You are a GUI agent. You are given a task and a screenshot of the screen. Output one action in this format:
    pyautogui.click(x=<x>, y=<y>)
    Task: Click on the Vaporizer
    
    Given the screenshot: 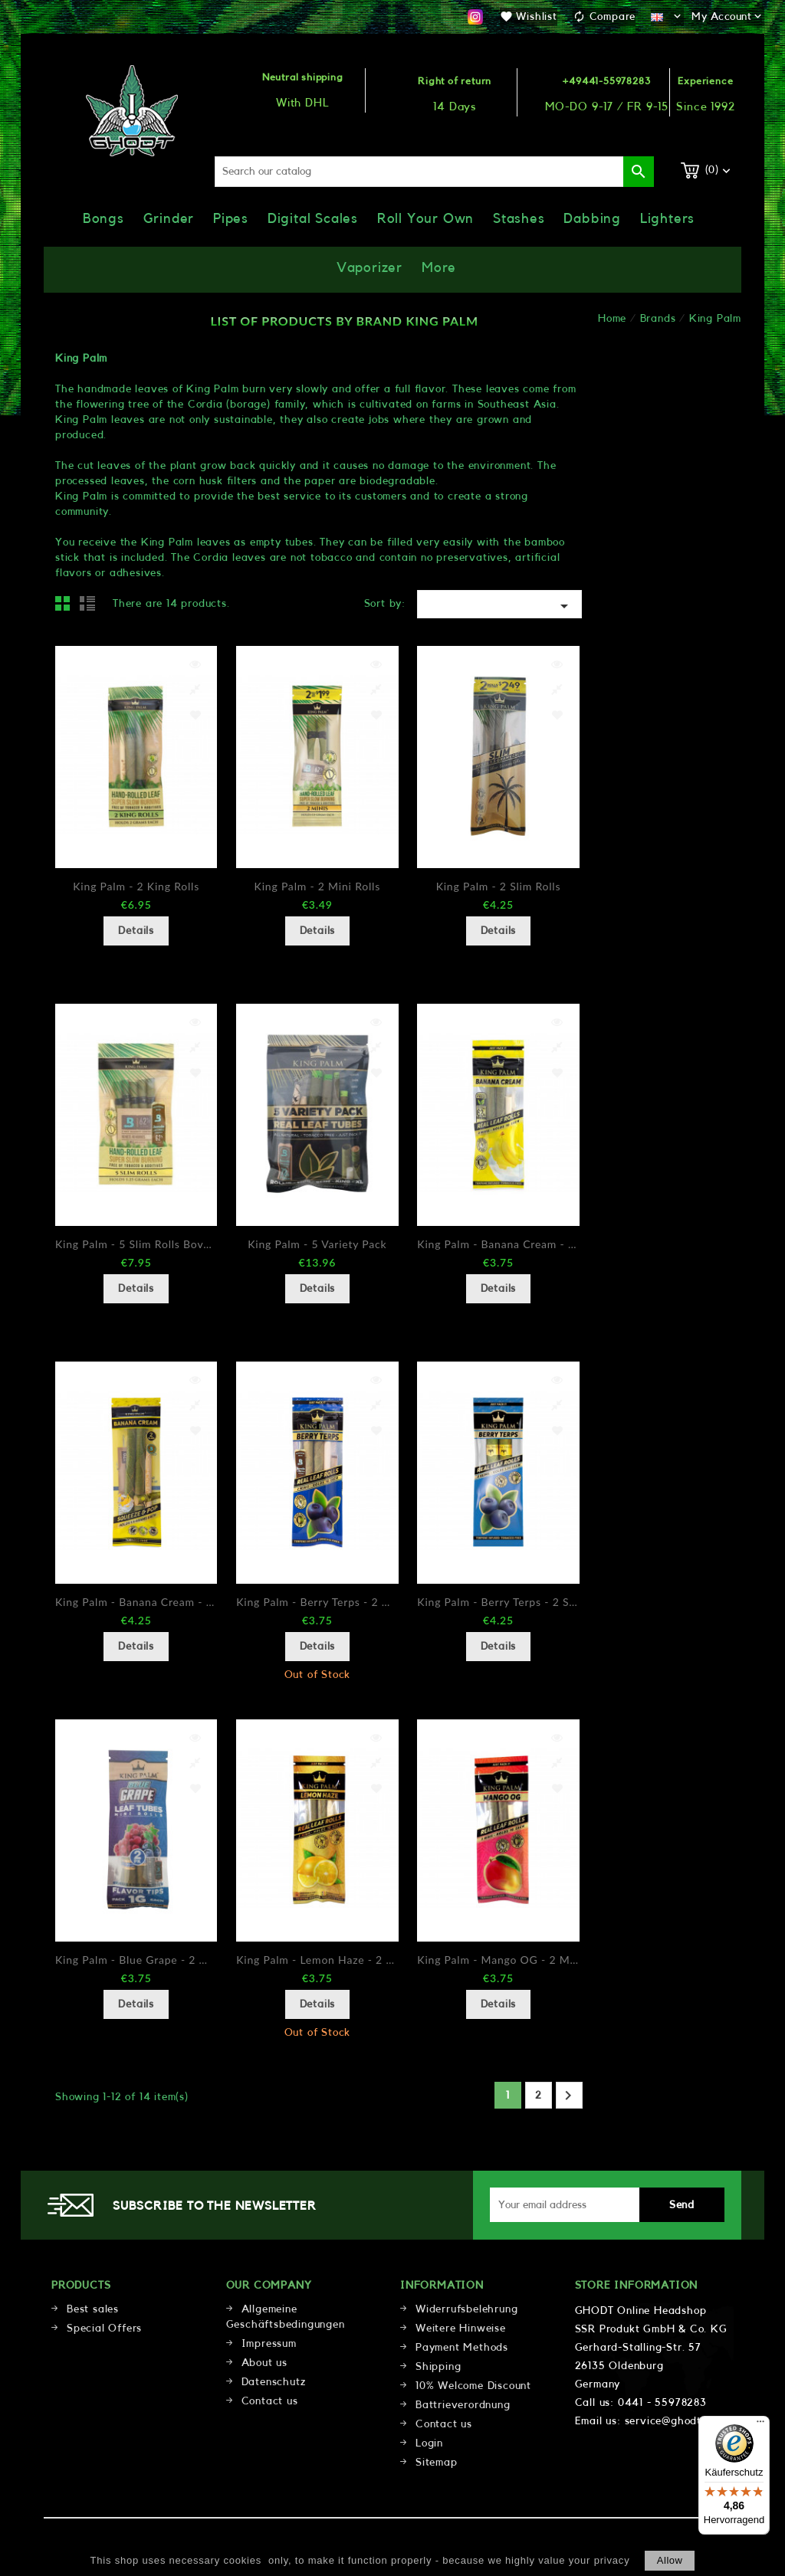 What is the action you would take?
    pyautogui.click(x=369, y=267)
    